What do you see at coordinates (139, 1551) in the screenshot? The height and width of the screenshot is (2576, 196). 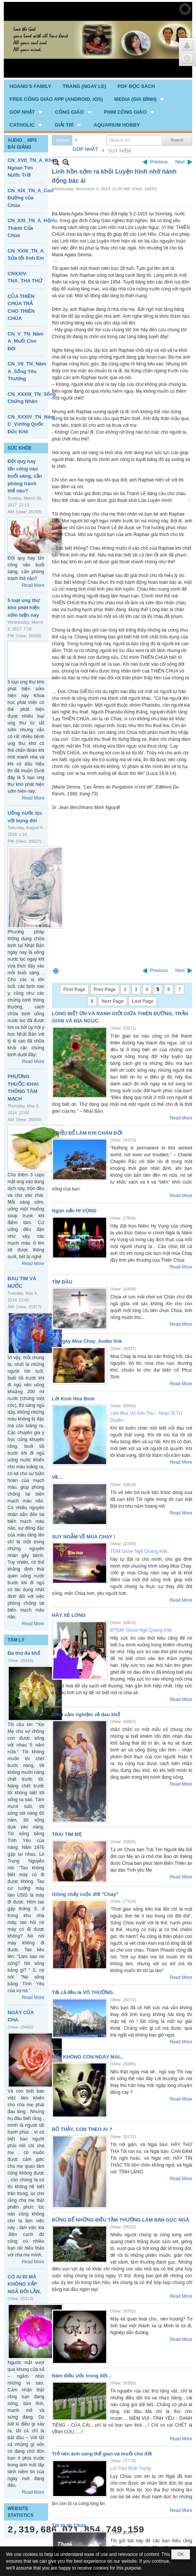 I see `TGM Giuse Ngô Quang Kiệt.` at bounding box center [139, 1551].